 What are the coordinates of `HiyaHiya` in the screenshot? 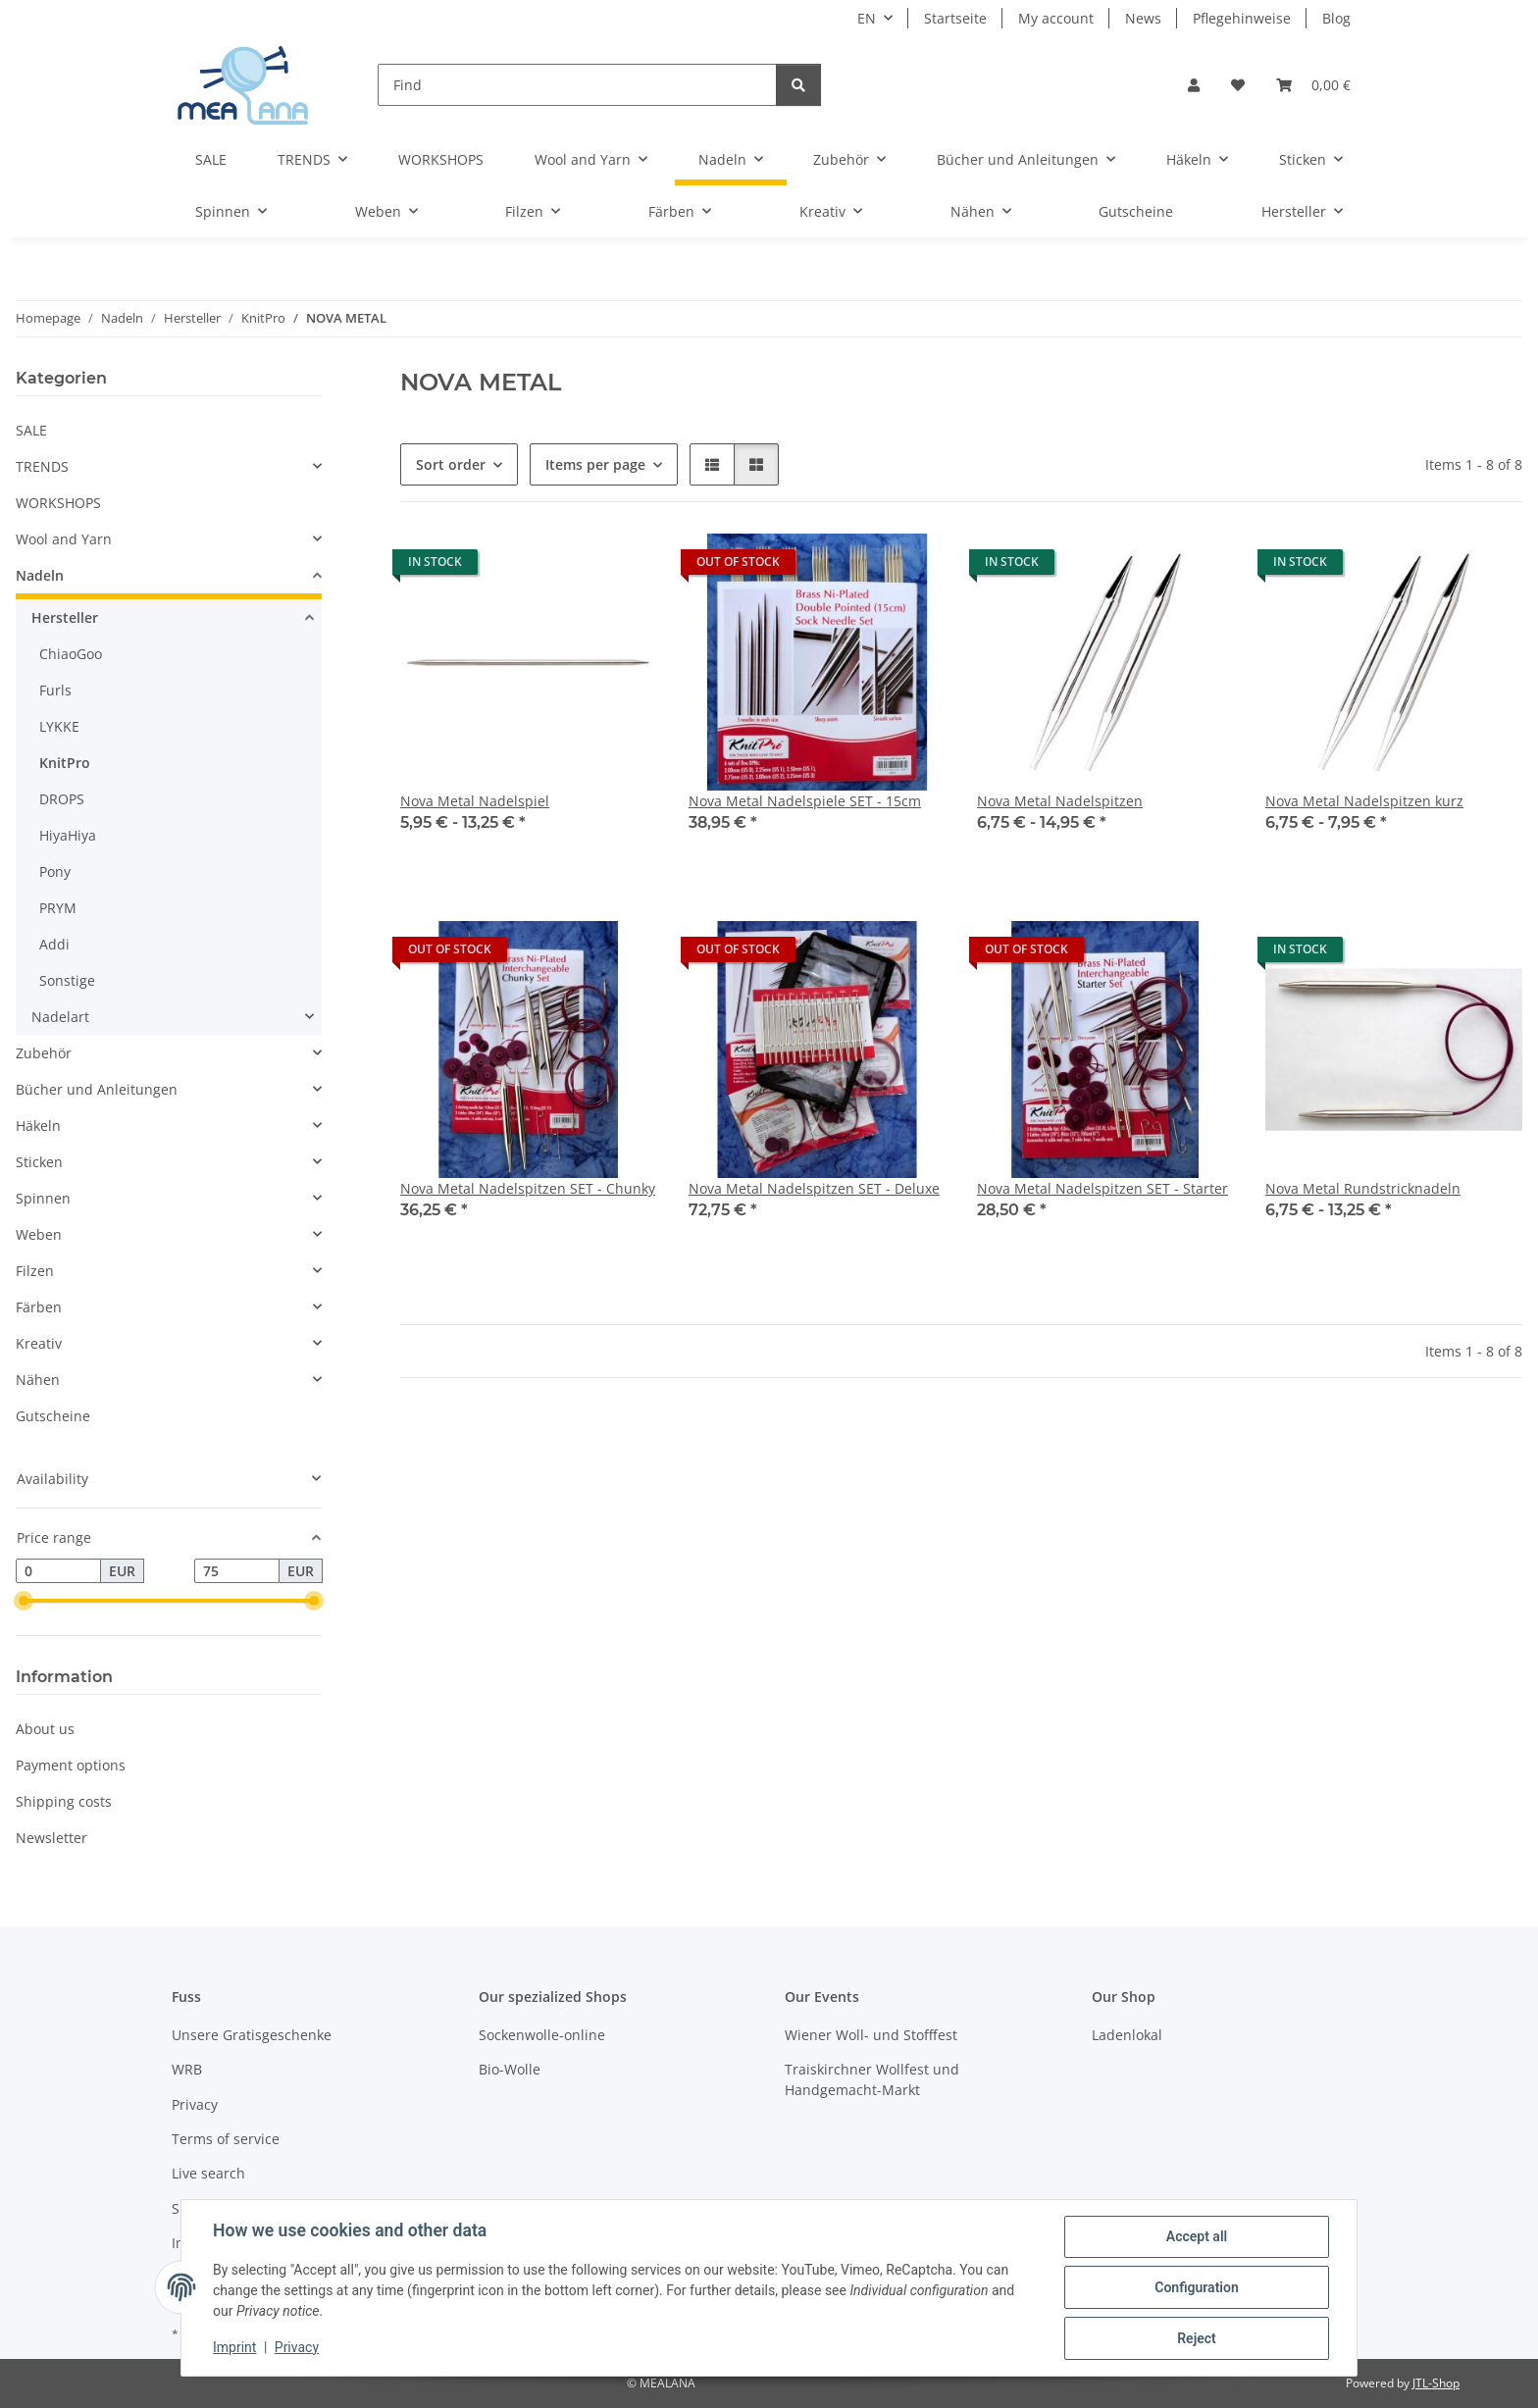 It's located at (67, 835).